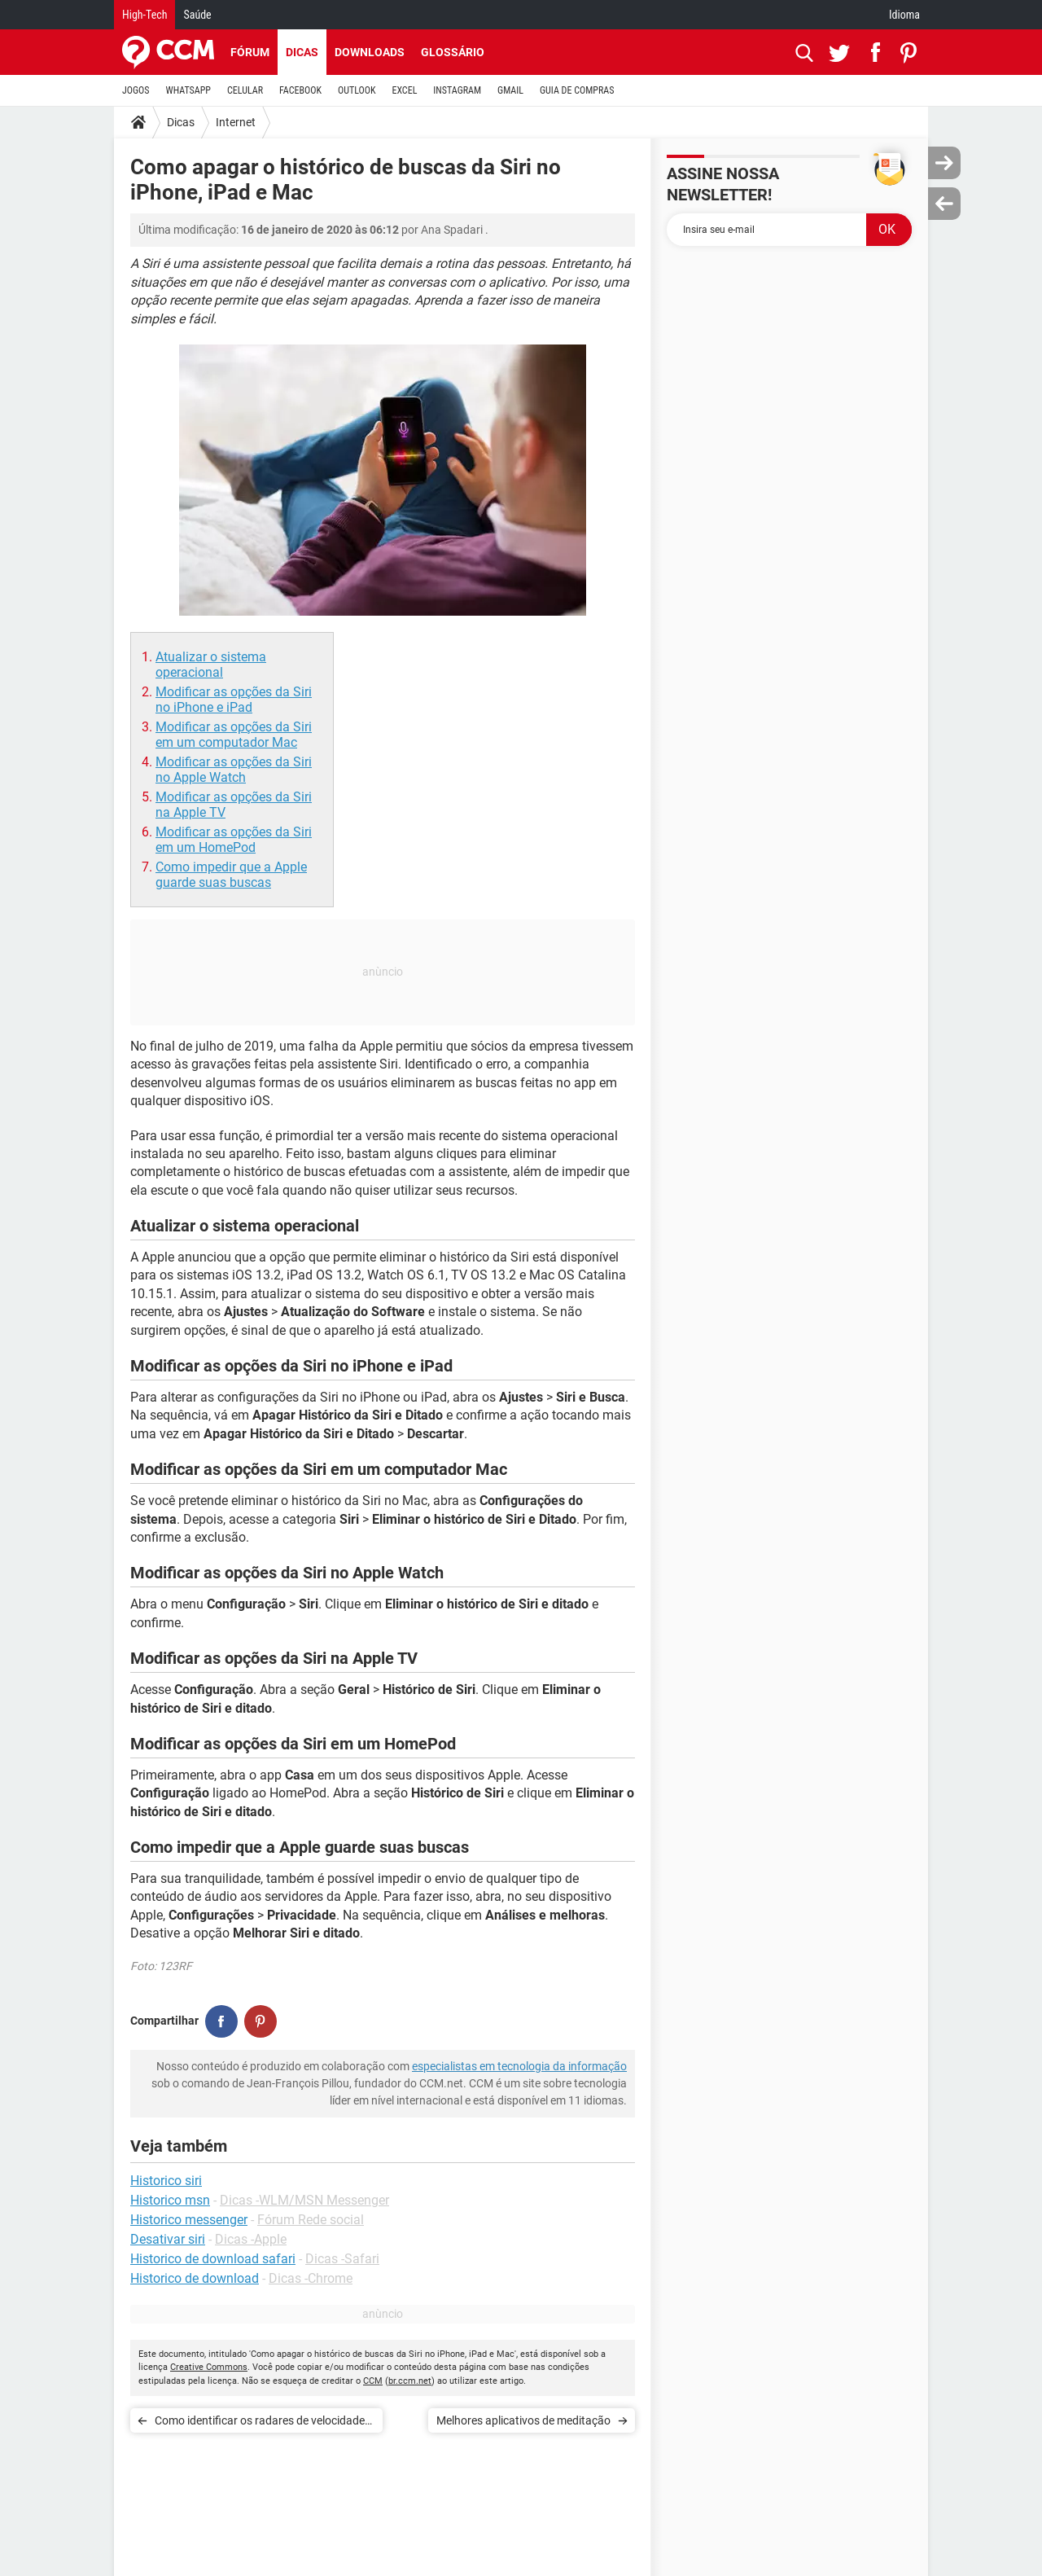 The width and height of the screenshot is (1042, 2576). Describe the element at coordinates (904, 14) in the screenshot. I see `Idioma` at that location.